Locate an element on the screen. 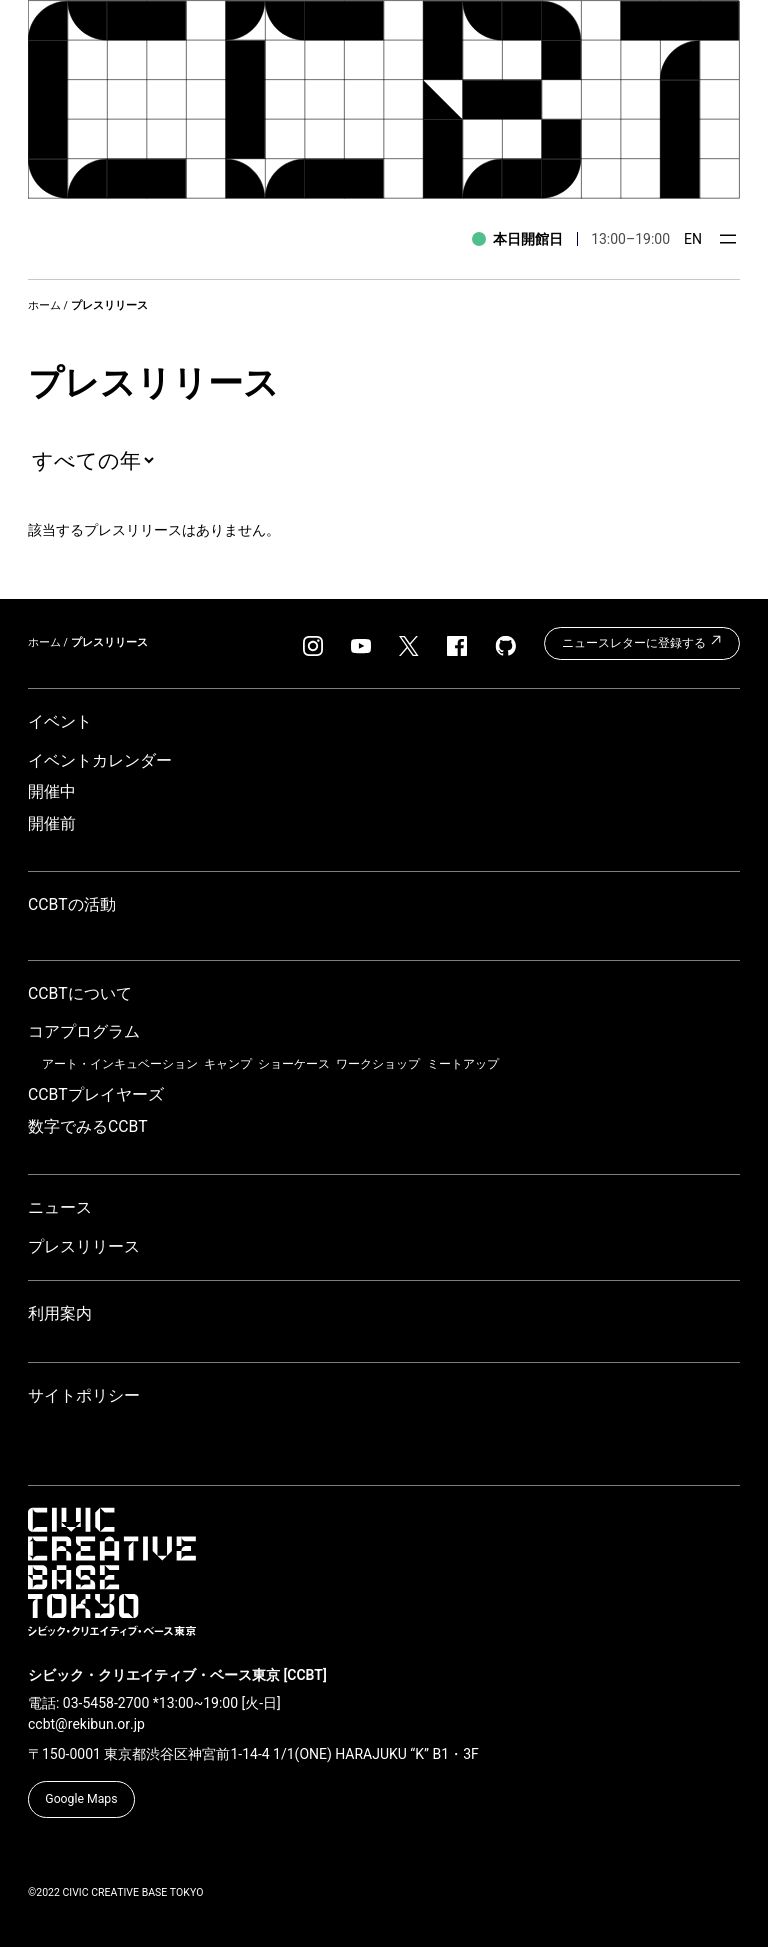 This screenshot has width=768, height=1947. ニュースレターに登録する is located at coordinates (642, 641).